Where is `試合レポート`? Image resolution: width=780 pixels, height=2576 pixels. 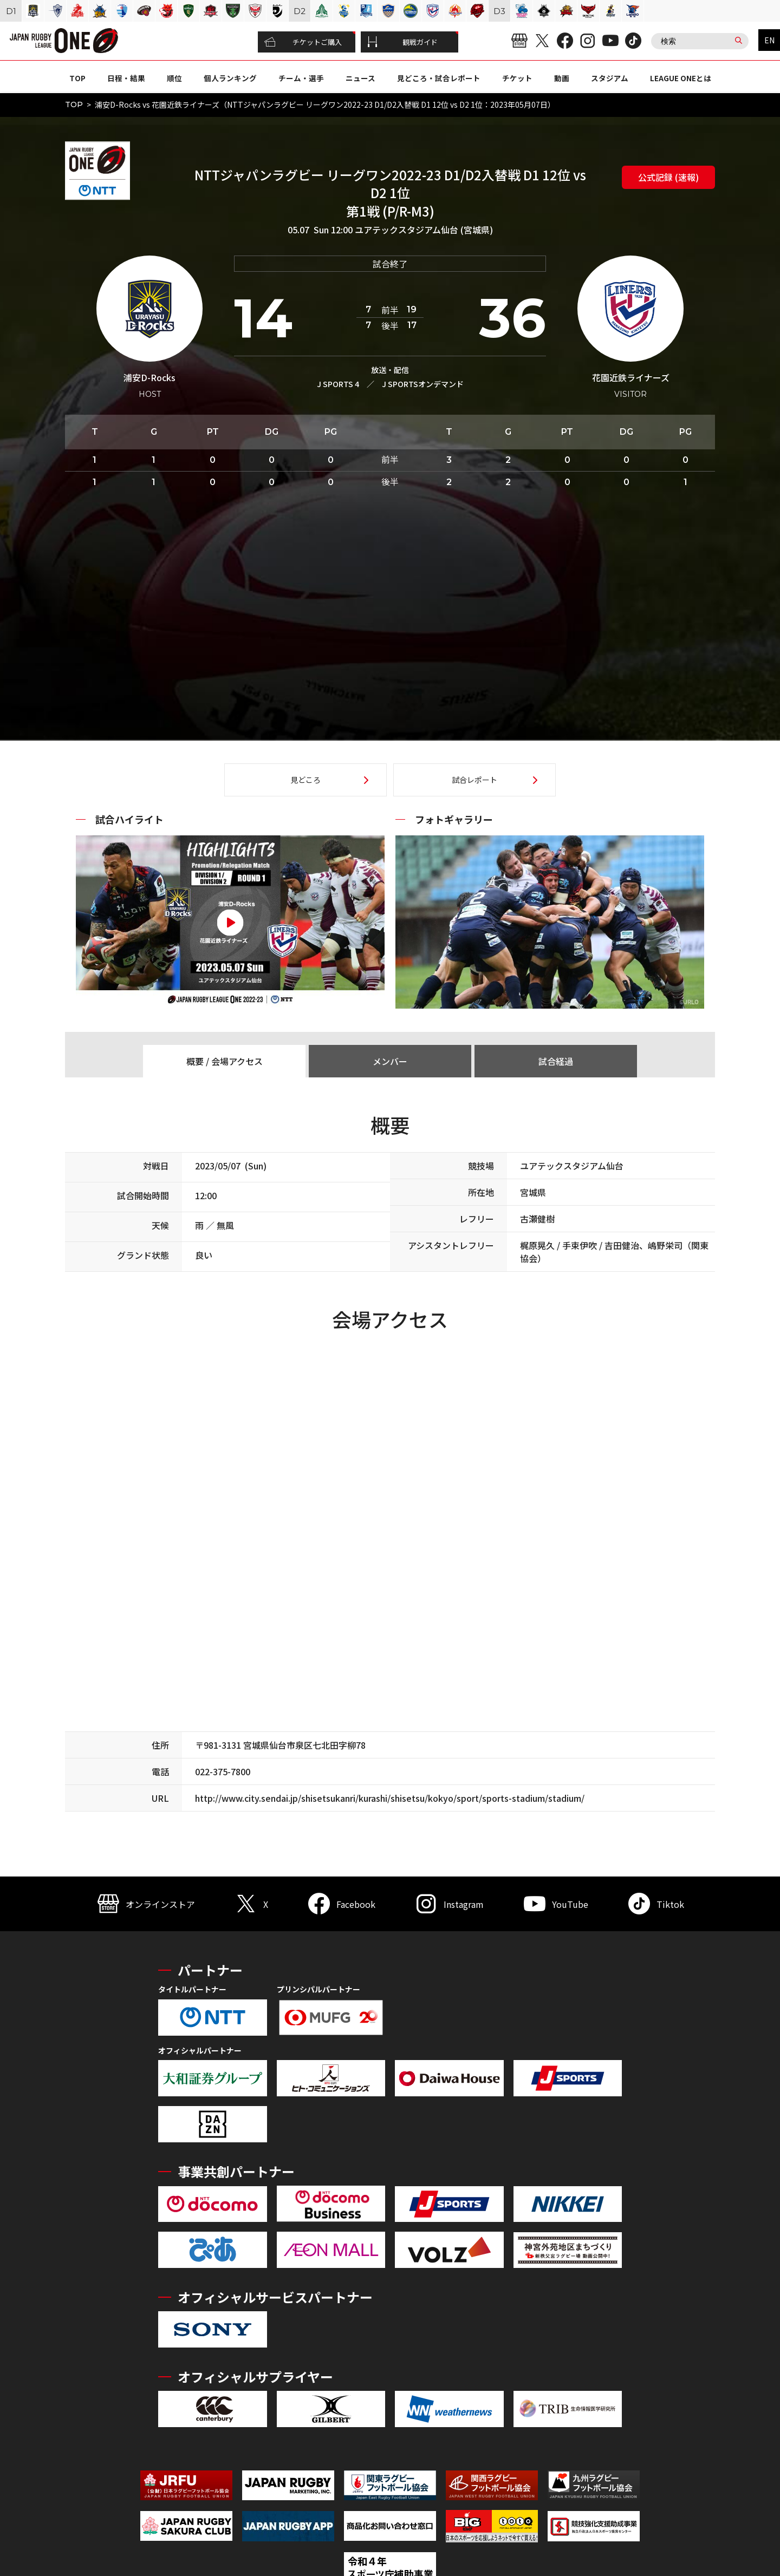 試合レポート is located at coordinates (474, 779).